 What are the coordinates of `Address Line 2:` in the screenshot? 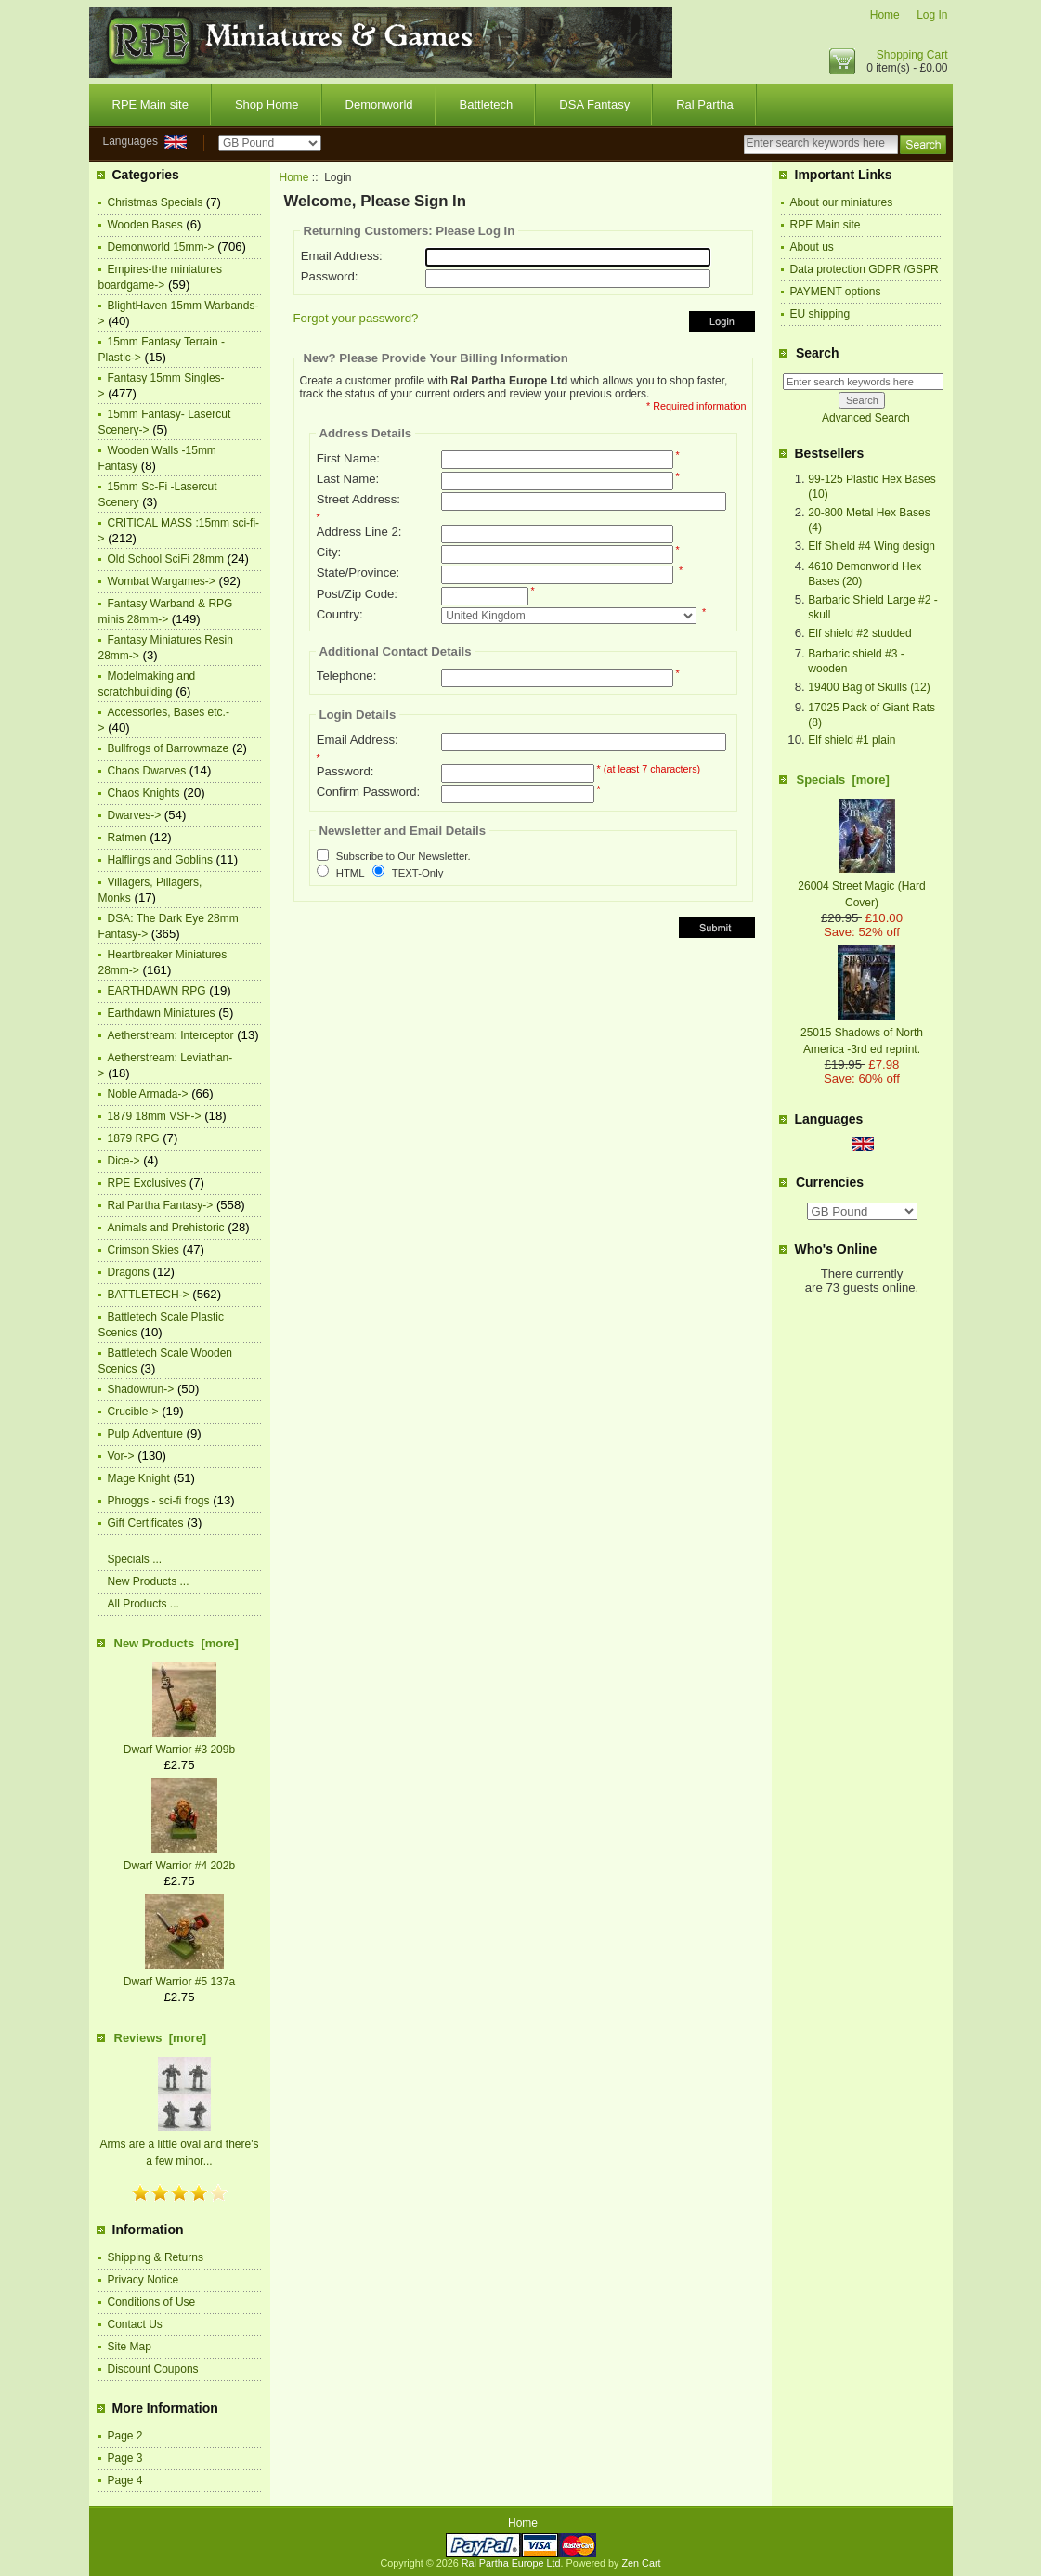 It's located at (359, 532).